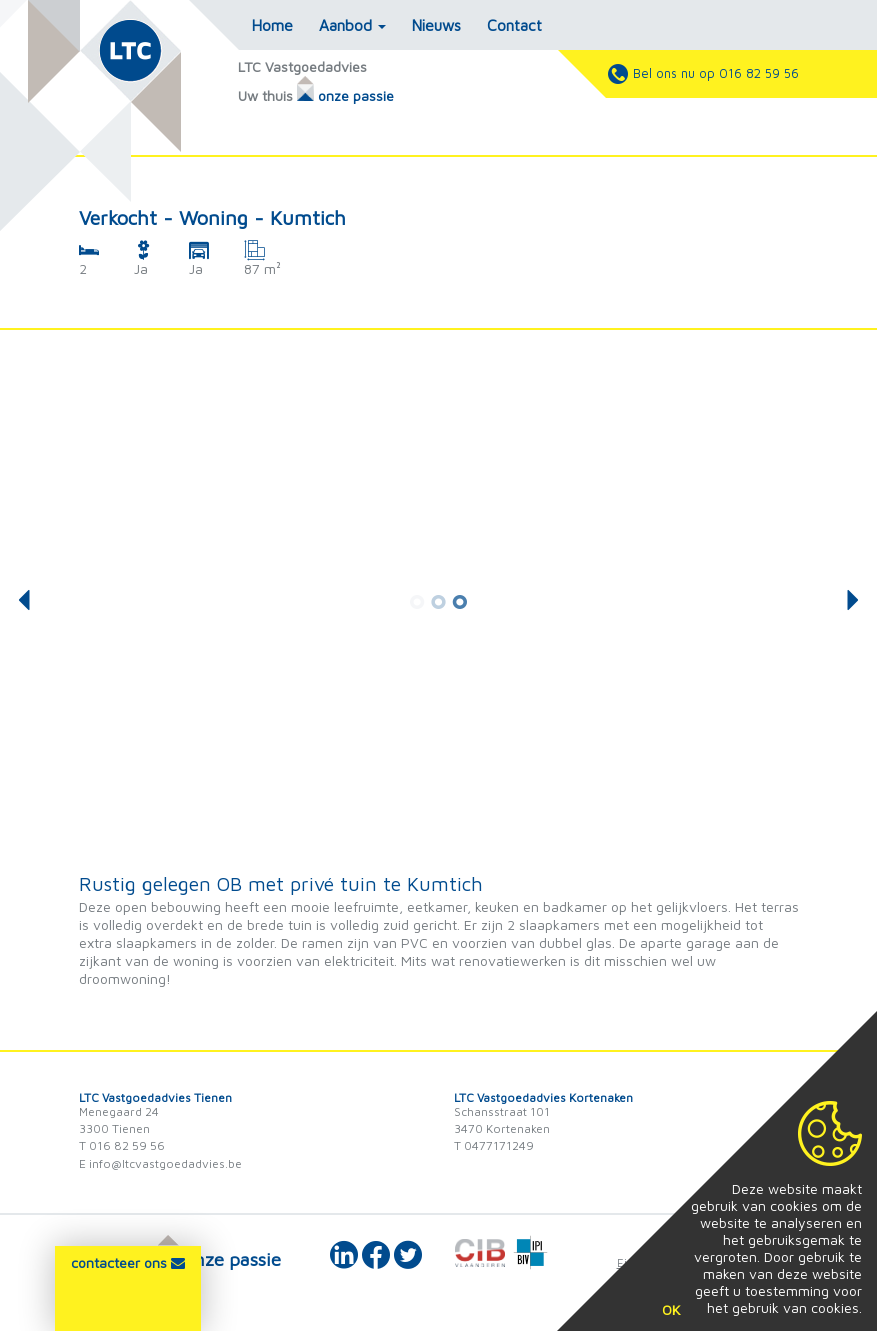 The width and height of the screenshot is (877, 1331). Describe the element at coordinates (272, 25) in the screenshot. I see `Home` at that location.